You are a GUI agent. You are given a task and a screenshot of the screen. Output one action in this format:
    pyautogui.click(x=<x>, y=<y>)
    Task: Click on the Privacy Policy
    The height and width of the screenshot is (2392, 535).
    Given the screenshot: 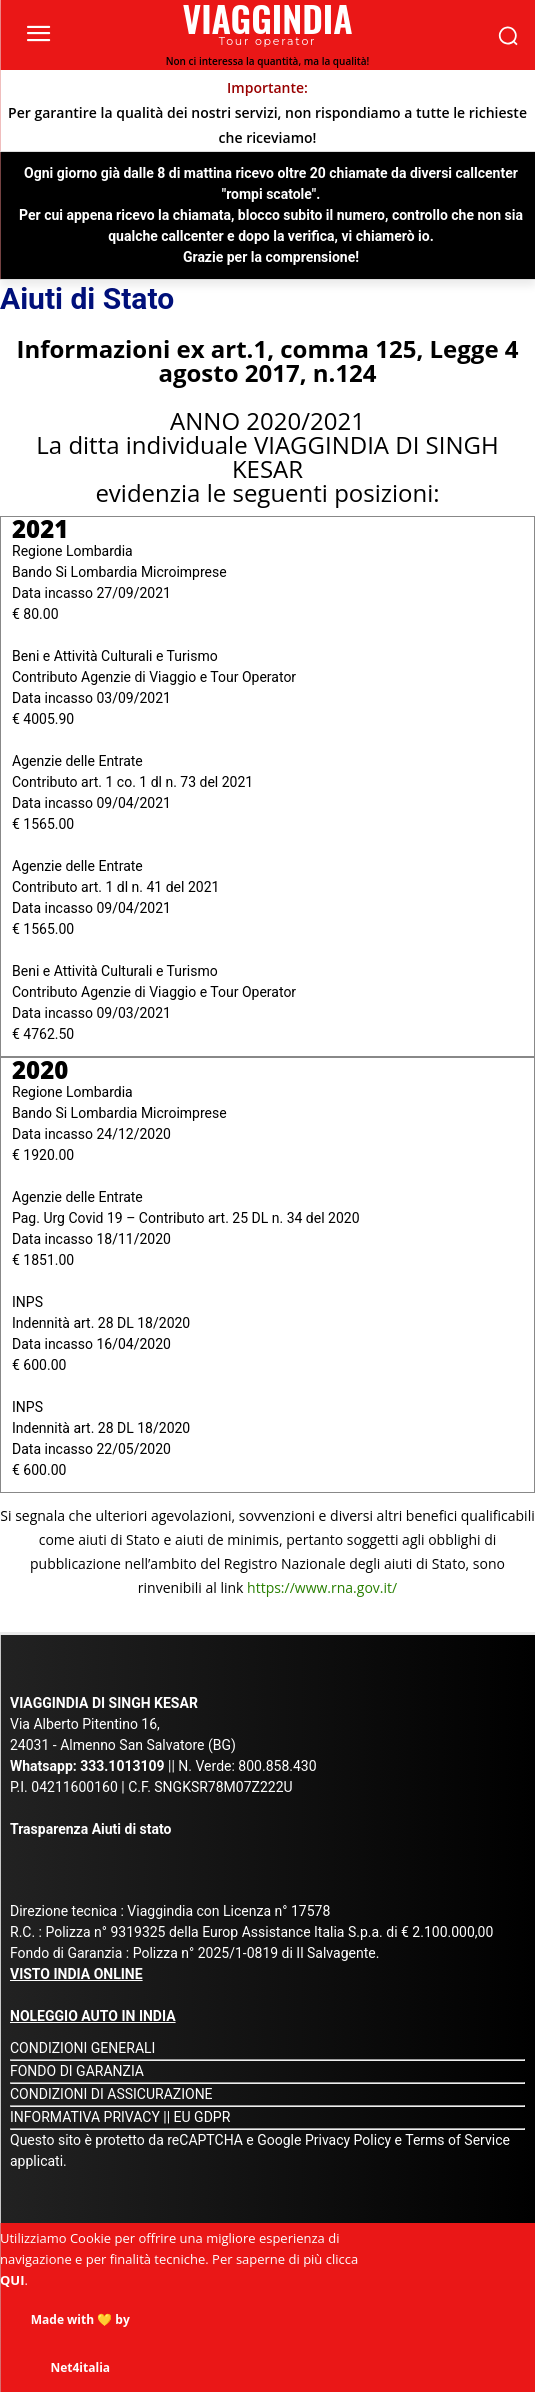 What is the action you would take?
    pyautogui.click(x=350, y=2140)
    